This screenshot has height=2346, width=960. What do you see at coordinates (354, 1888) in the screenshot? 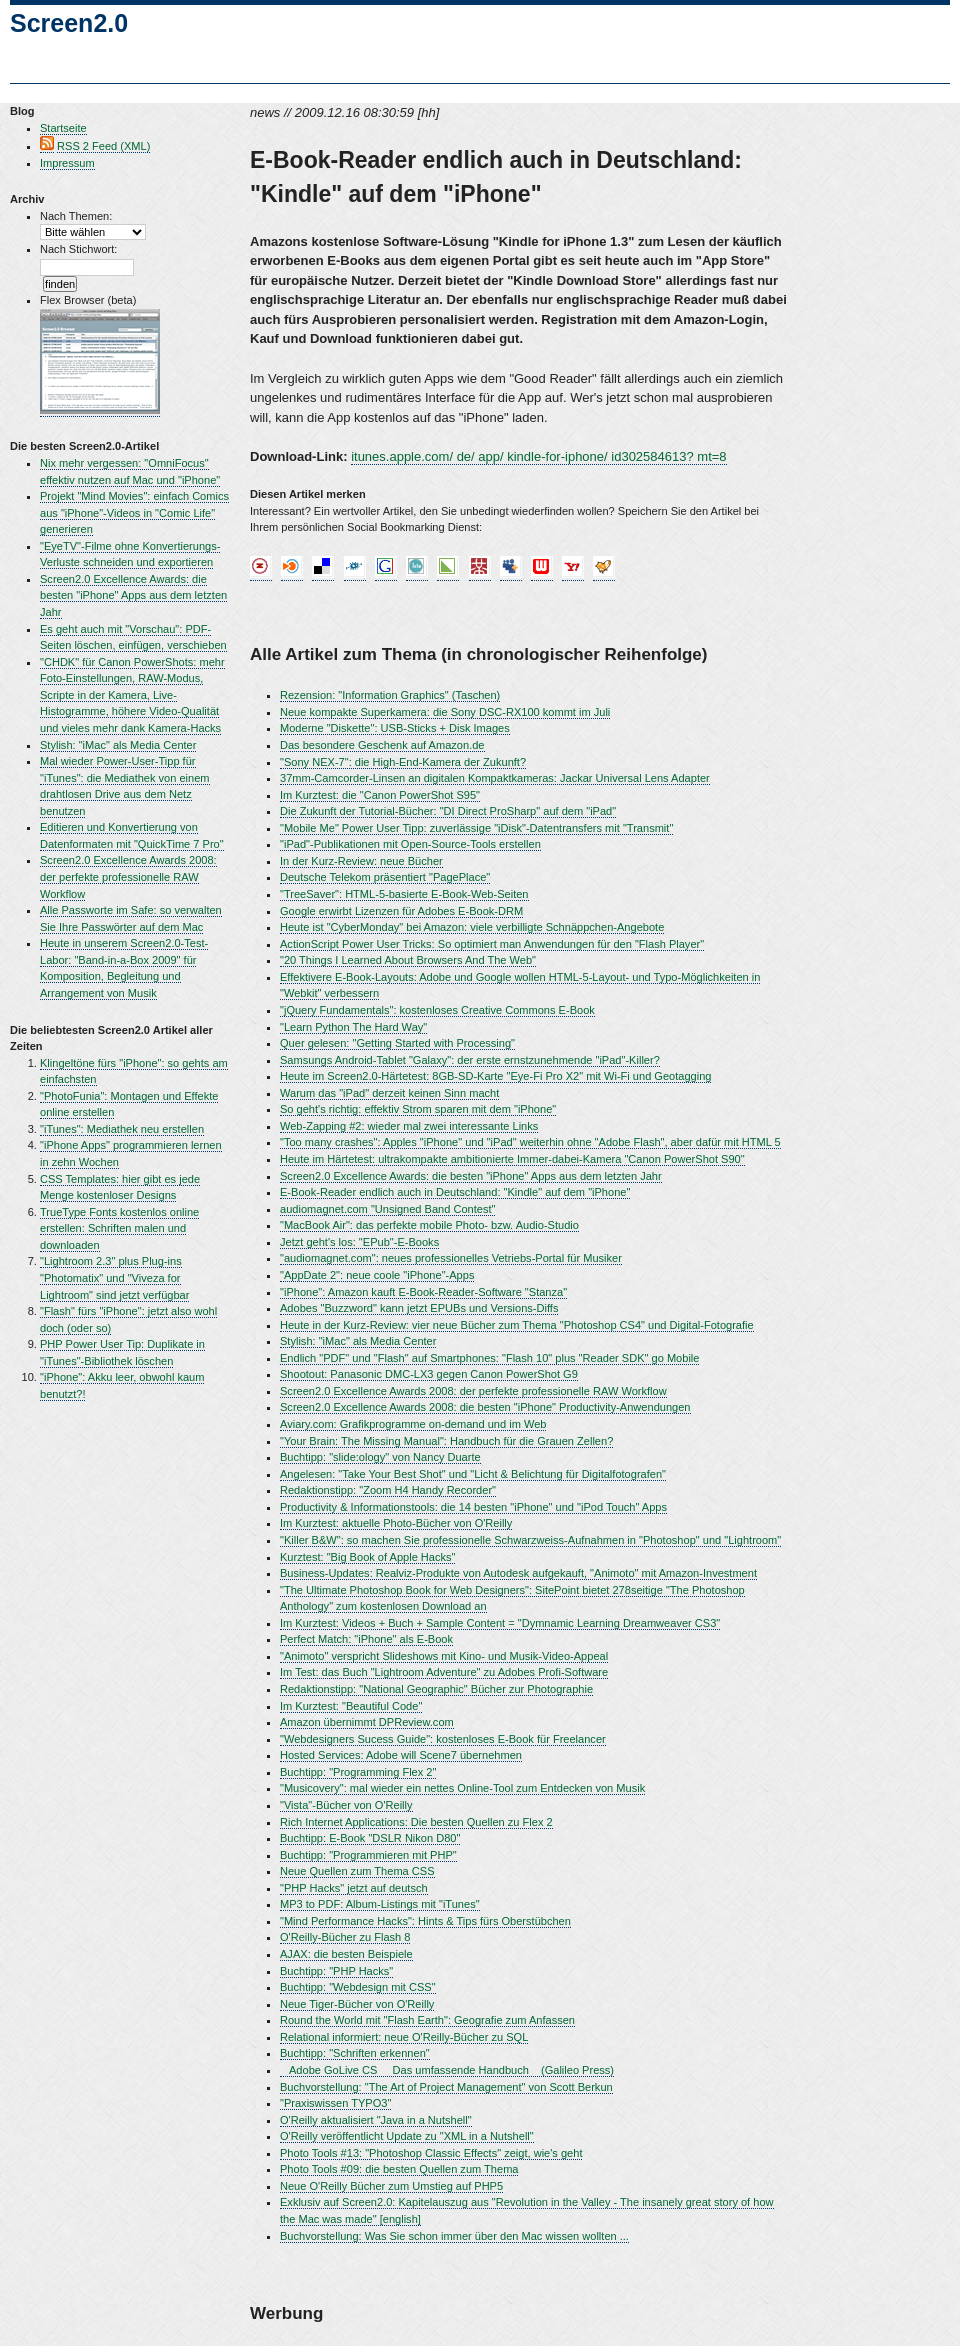
I see `"PHP Hacks" jetzt auf deutsch` at bounding box center [354, 1888].